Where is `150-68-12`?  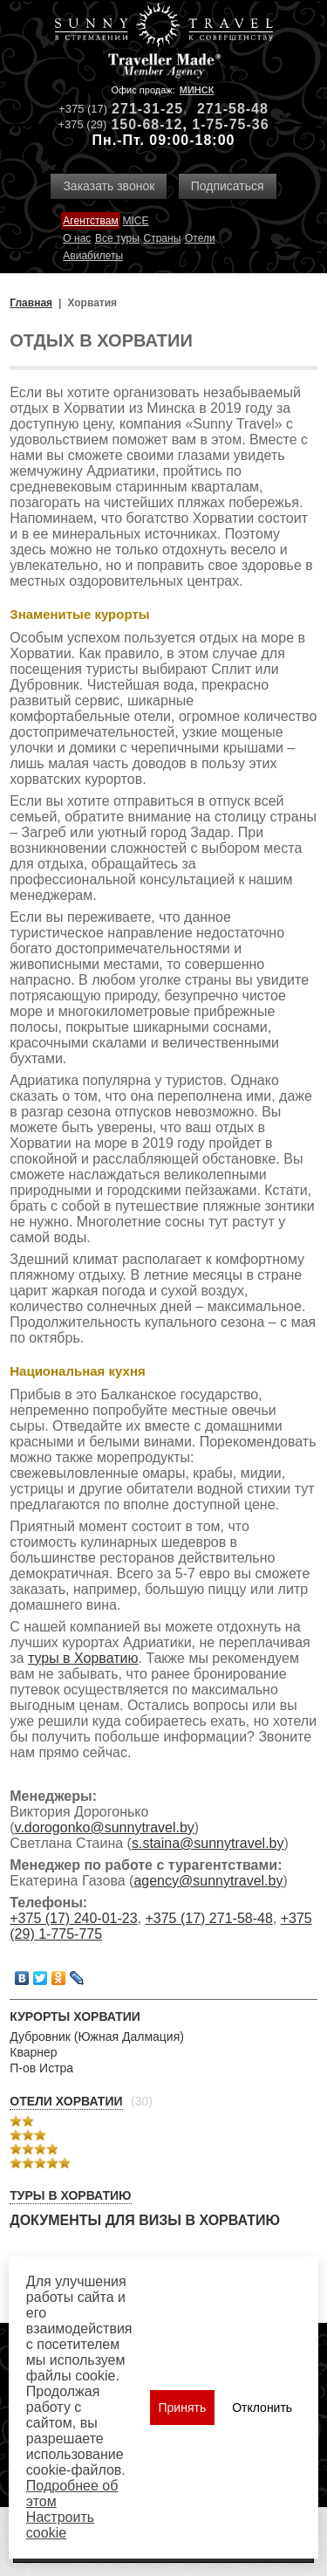
150-68-12 is located at coordinates (146, 124).